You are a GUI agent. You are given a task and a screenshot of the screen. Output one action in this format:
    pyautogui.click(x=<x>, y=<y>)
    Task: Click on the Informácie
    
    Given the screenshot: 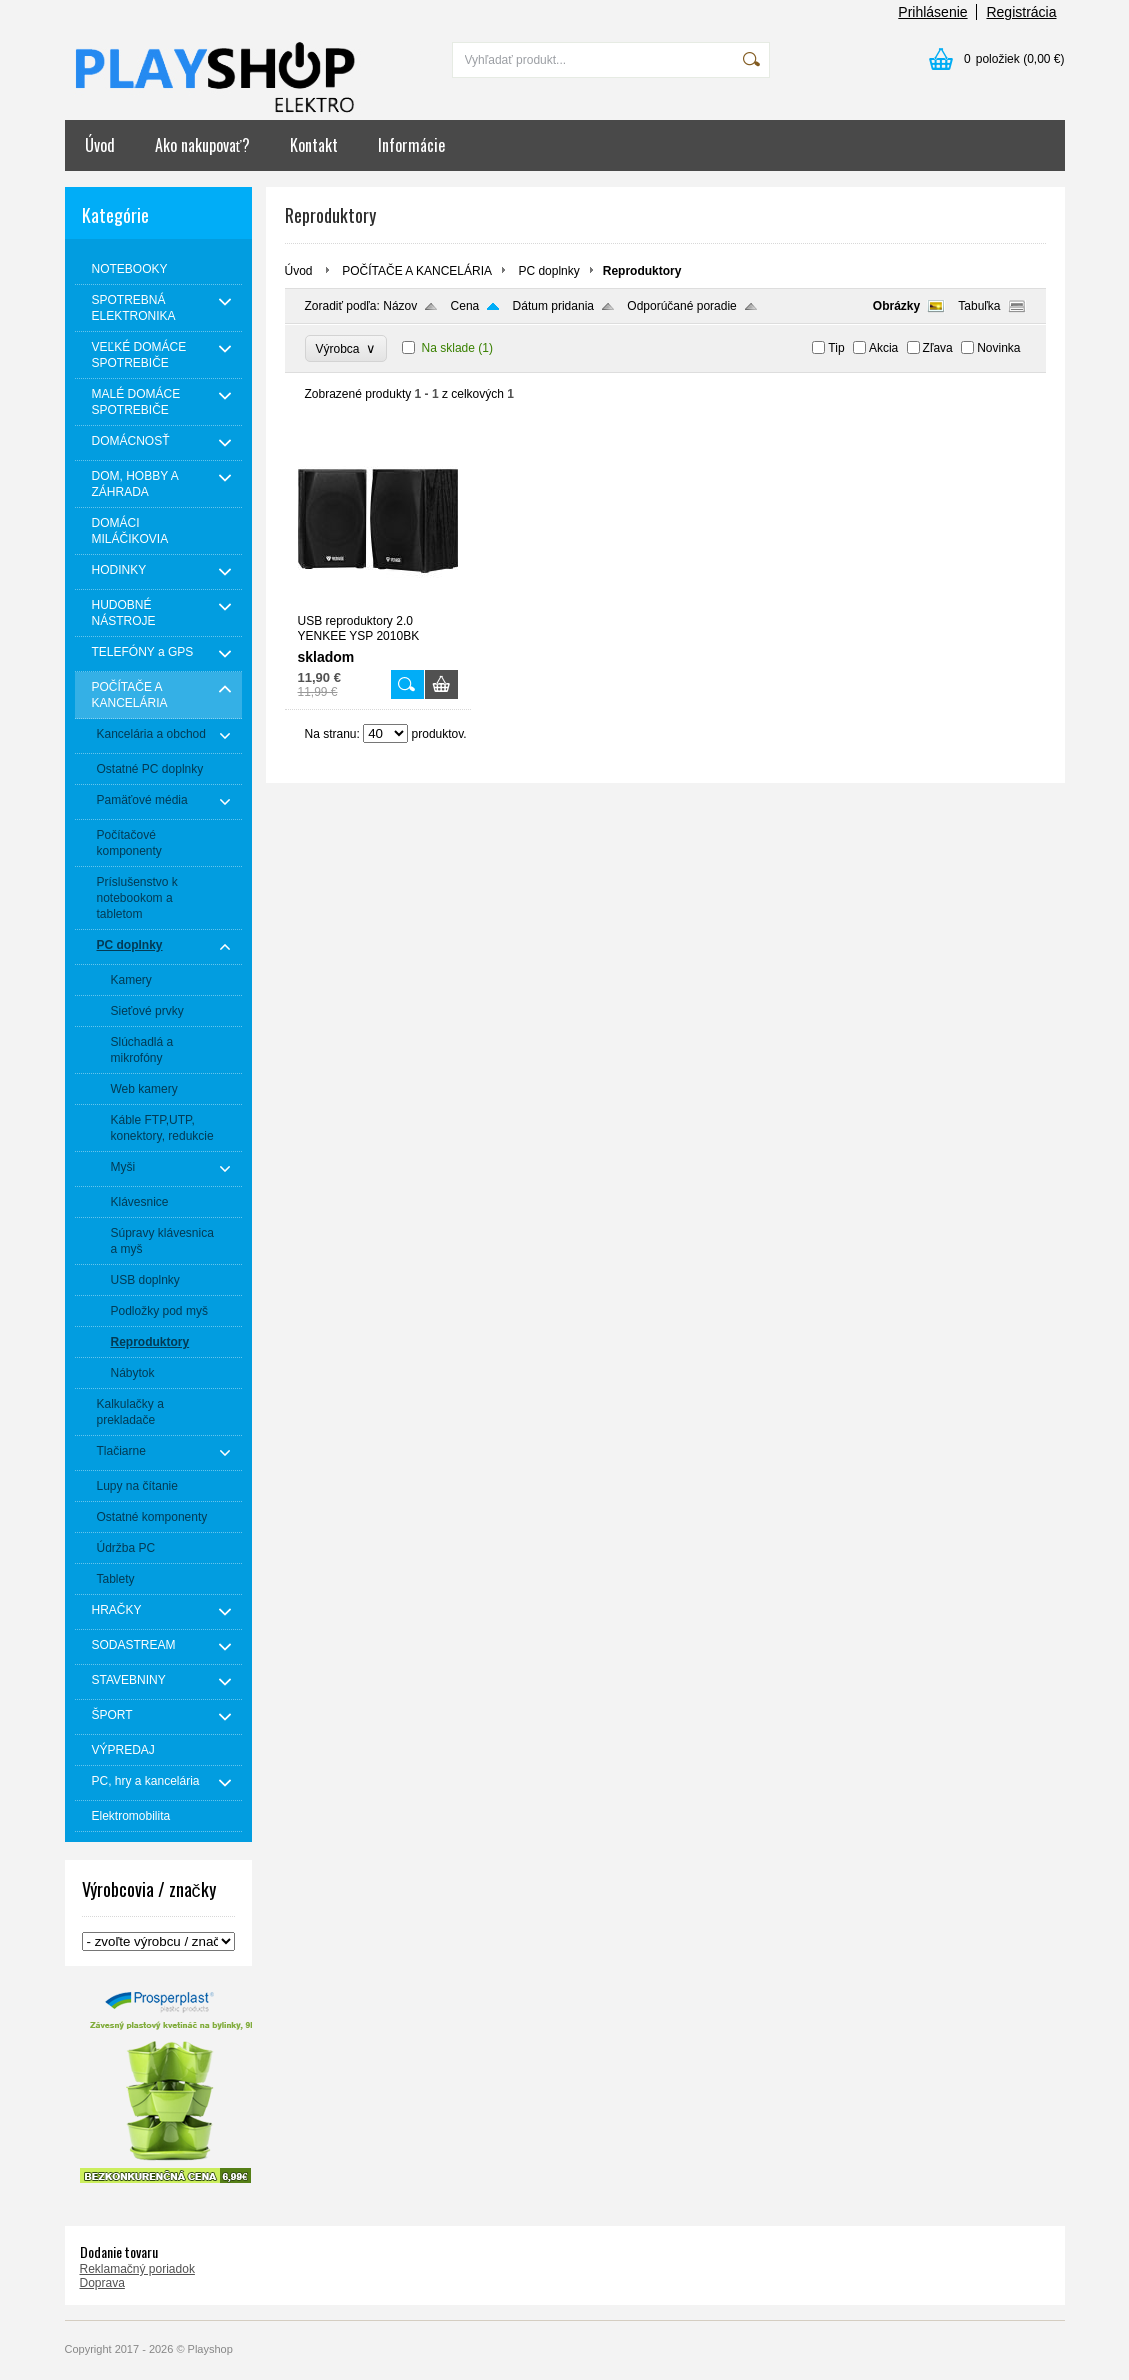 What is the action you would take?
    pyautogui.click(x=411, y=145)
    